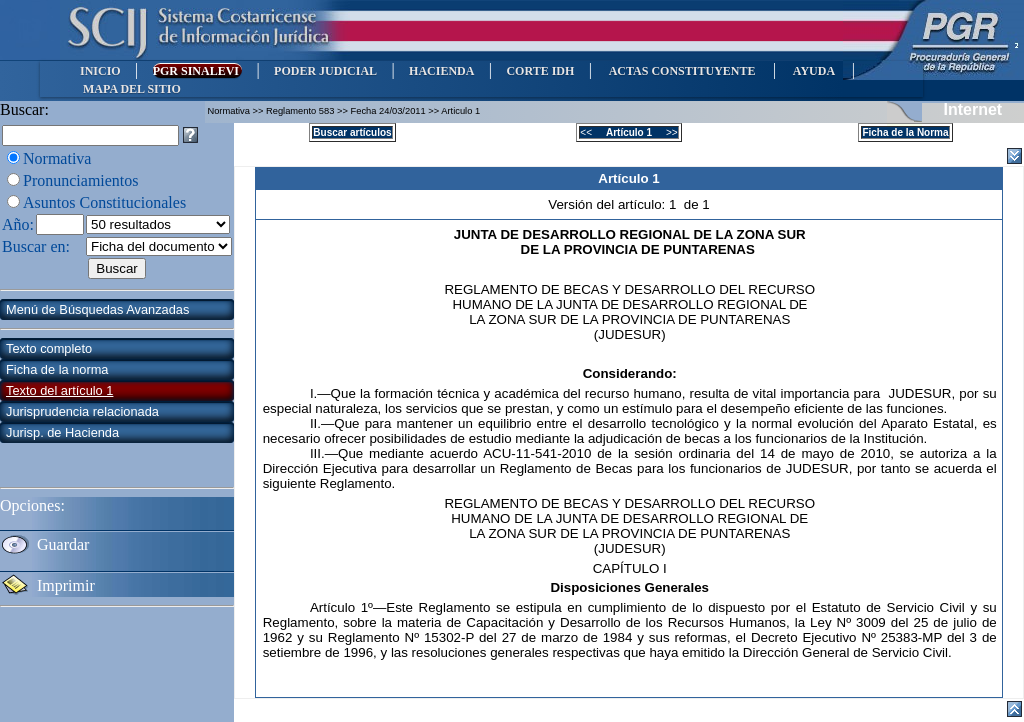 This screenshot has height=722, width=1024. What do you see at coordinates (197, 71) in the screenshot?
I see `PGR SINALEVI` at bounding box center [197, 71].